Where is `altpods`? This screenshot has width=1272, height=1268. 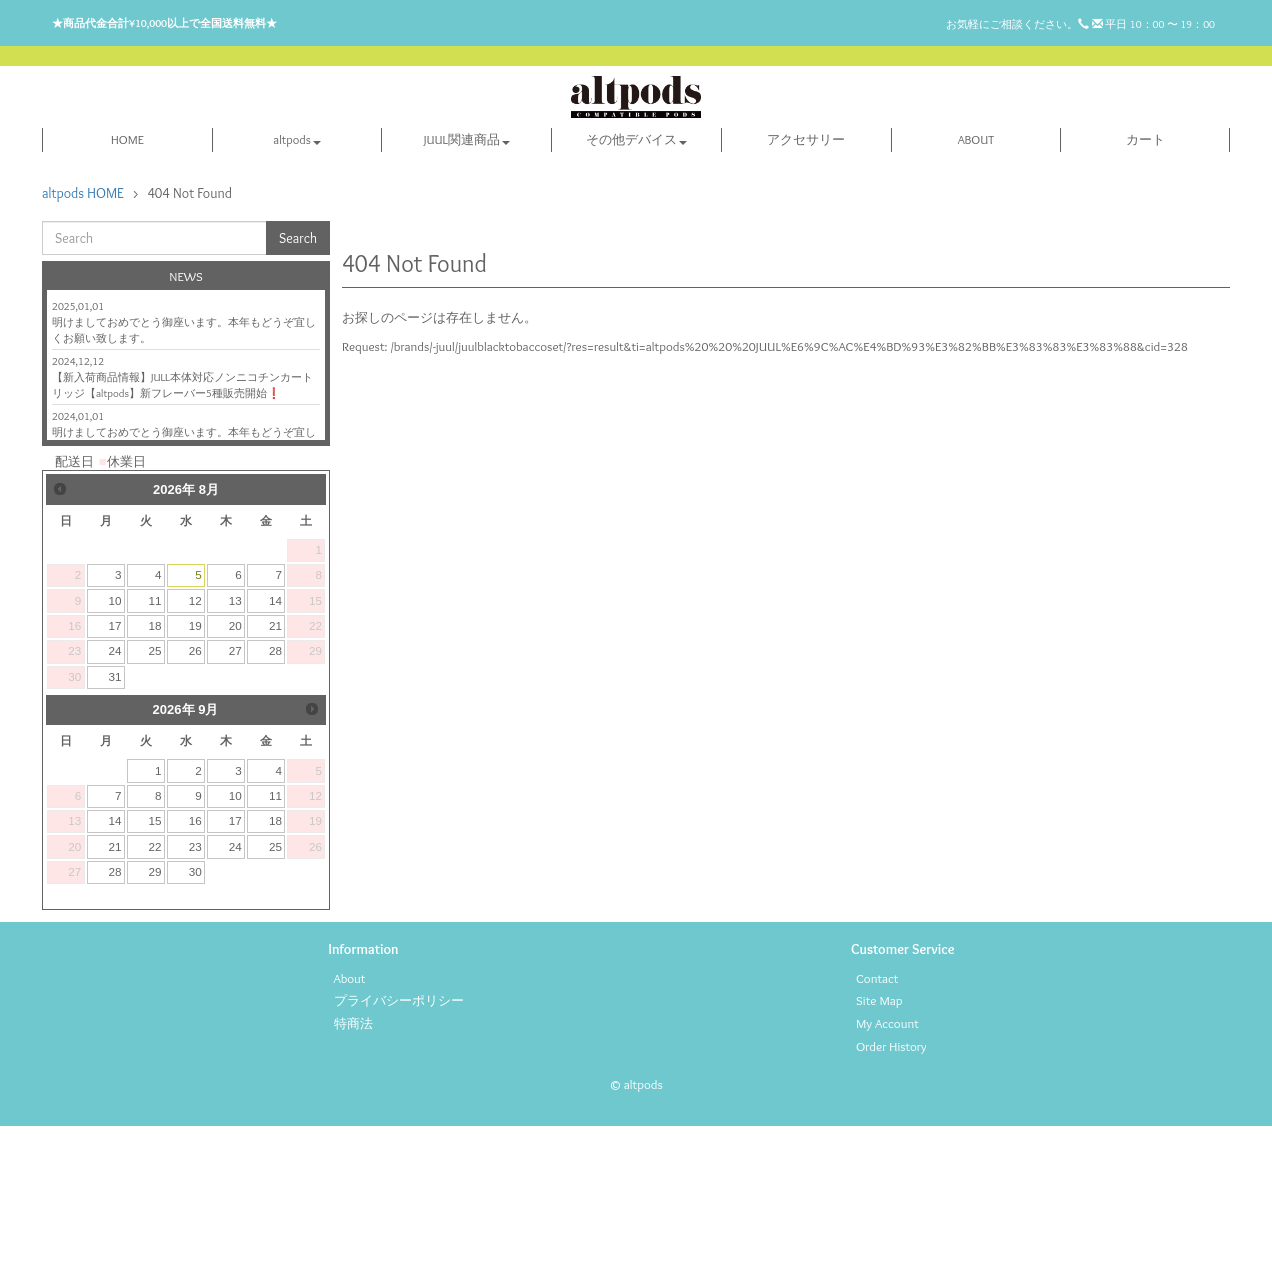
altpods is located at coordinates (296, 281).